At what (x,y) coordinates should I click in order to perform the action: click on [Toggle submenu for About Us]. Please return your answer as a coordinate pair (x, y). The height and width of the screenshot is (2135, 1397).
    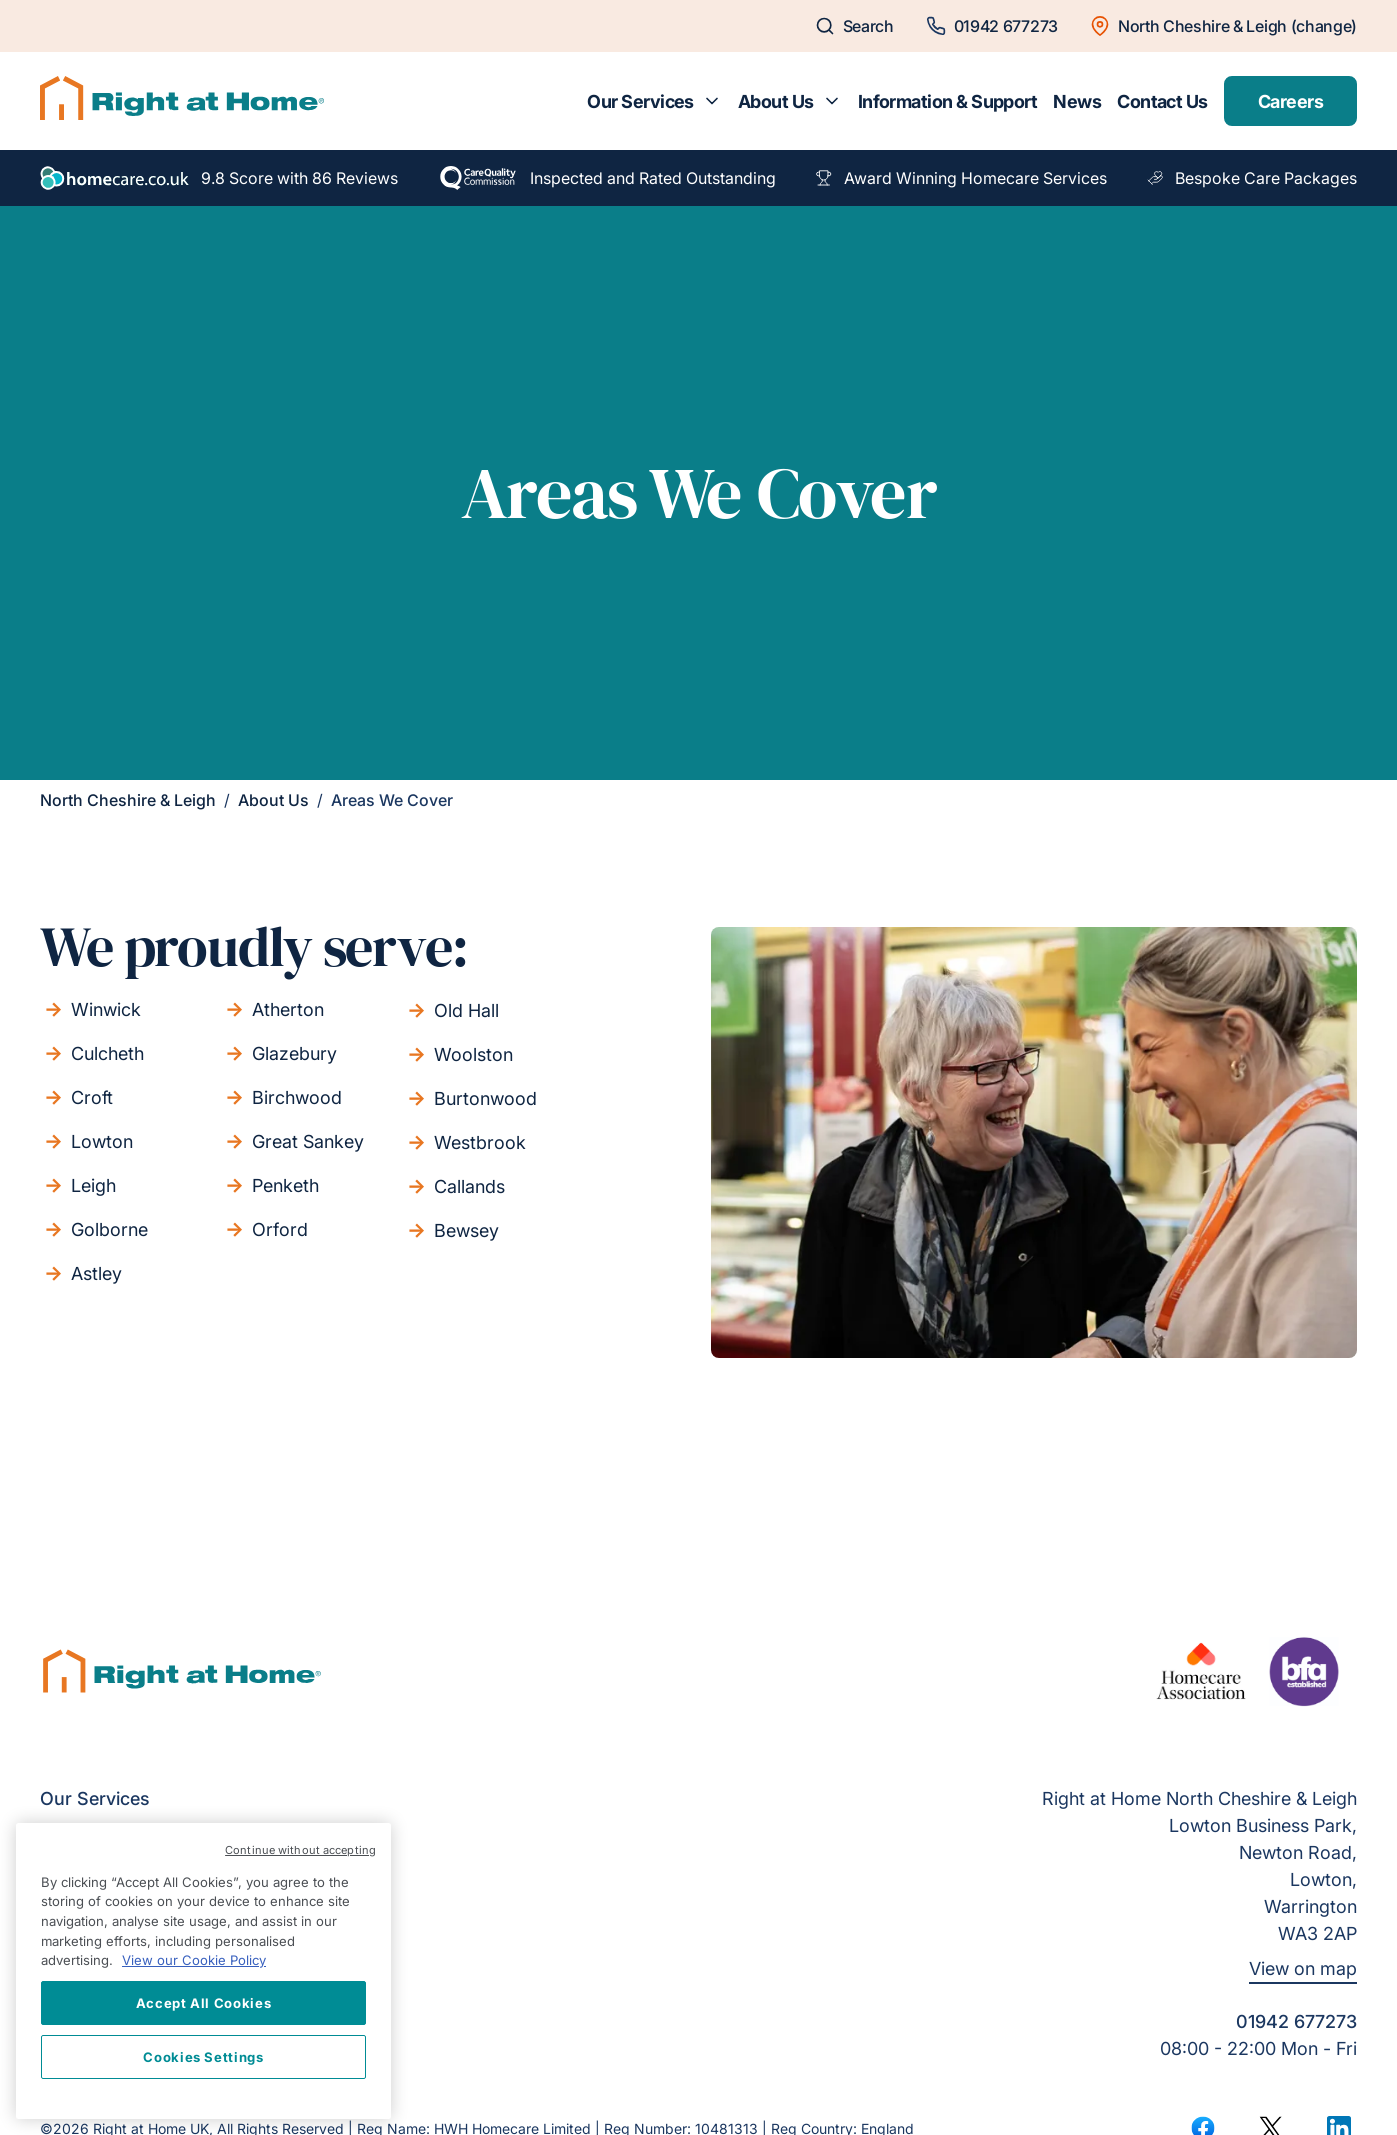
    Looking at the image, I should click on (832, 101).